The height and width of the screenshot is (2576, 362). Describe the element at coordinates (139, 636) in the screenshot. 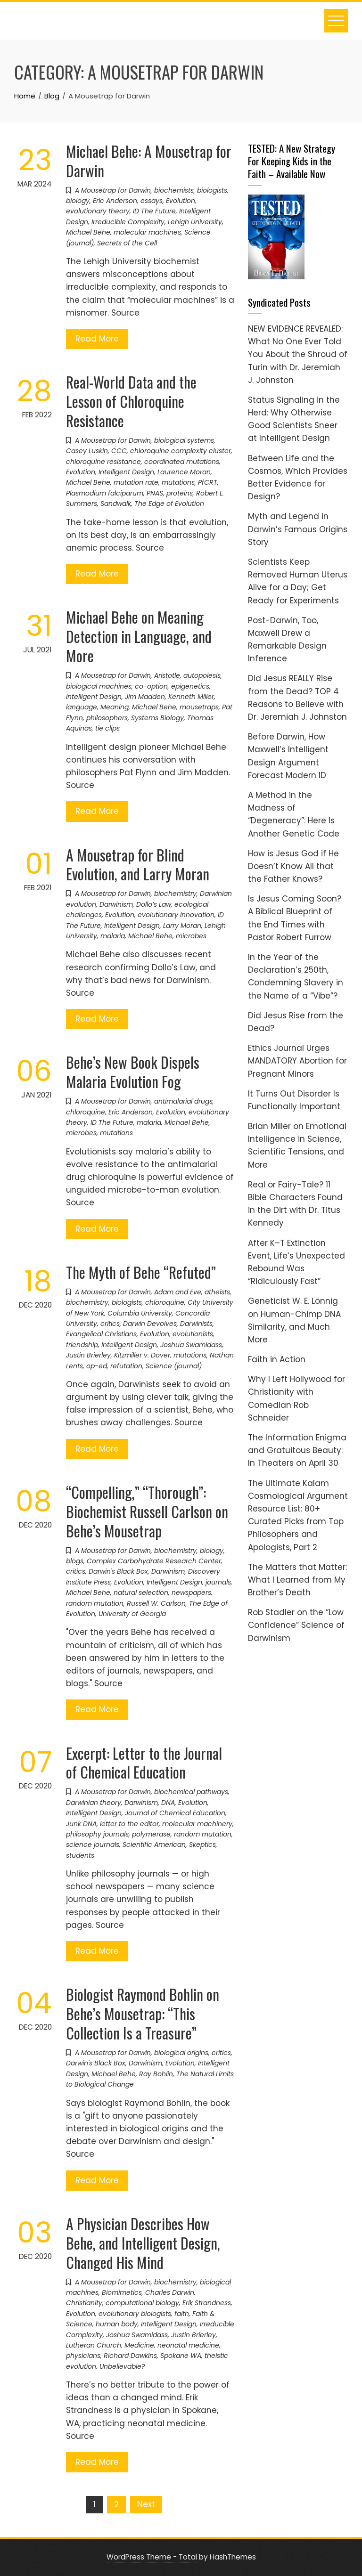

I see `Michael Behe on Meaning Detection in Language, and More` at that location.